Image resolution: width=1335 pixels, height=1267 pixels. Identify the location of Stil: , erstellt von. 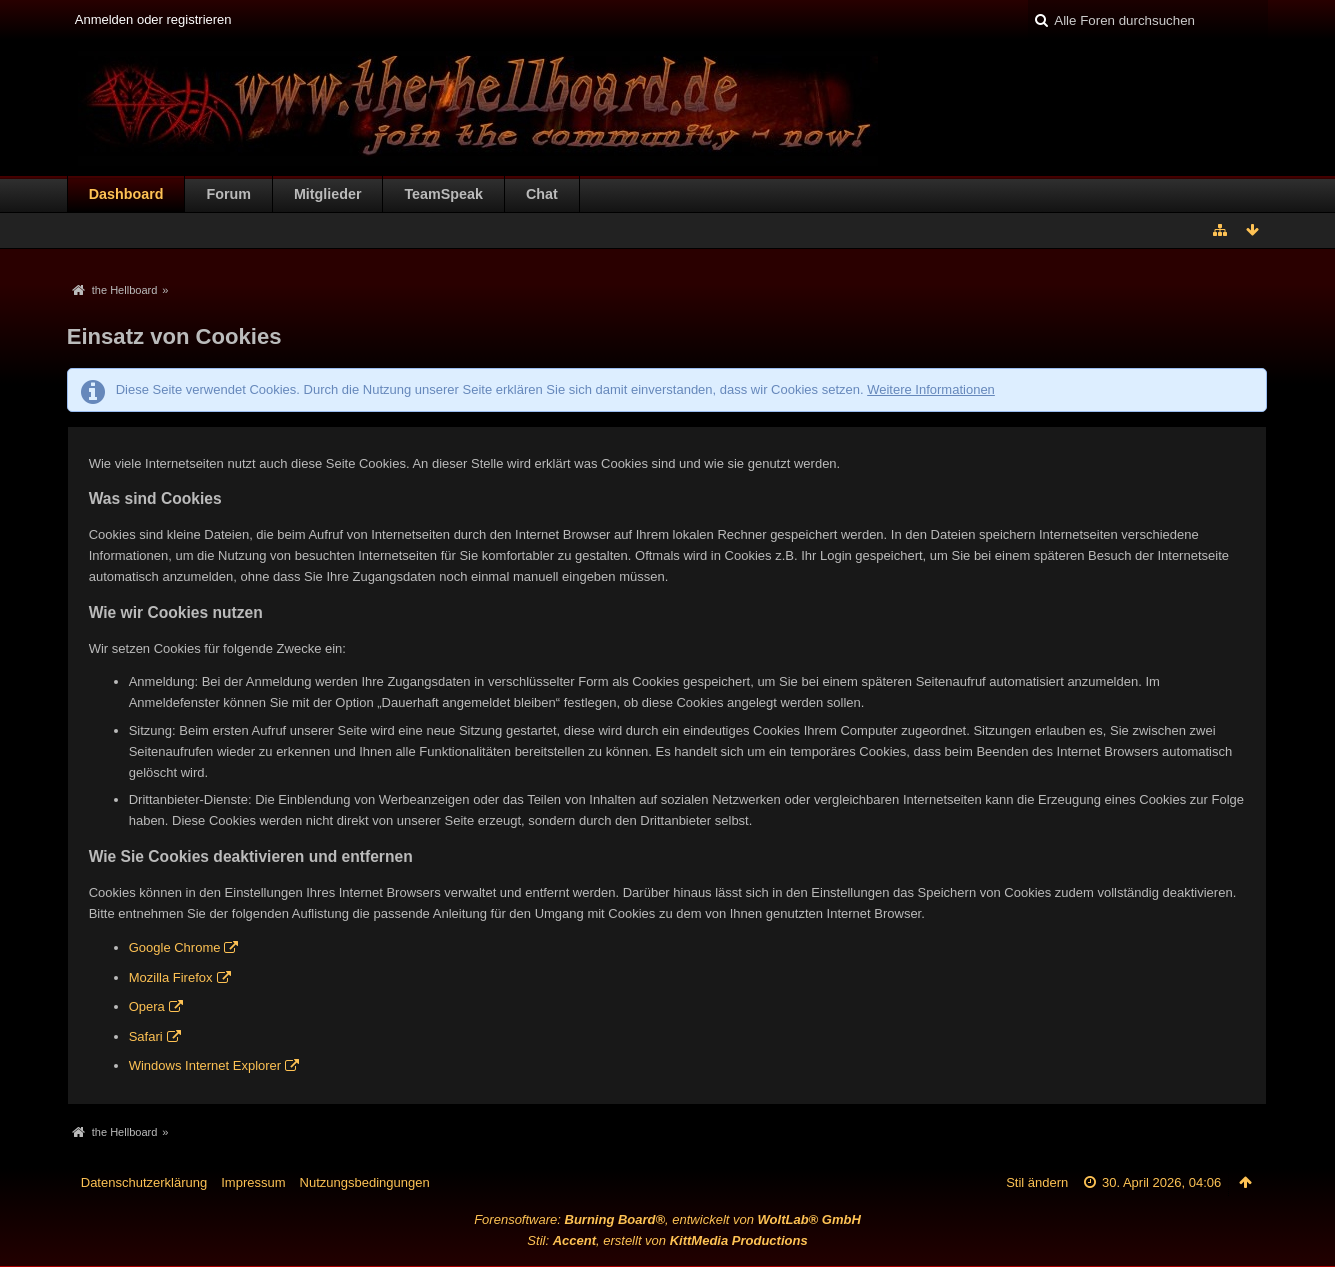
(667, 1240).